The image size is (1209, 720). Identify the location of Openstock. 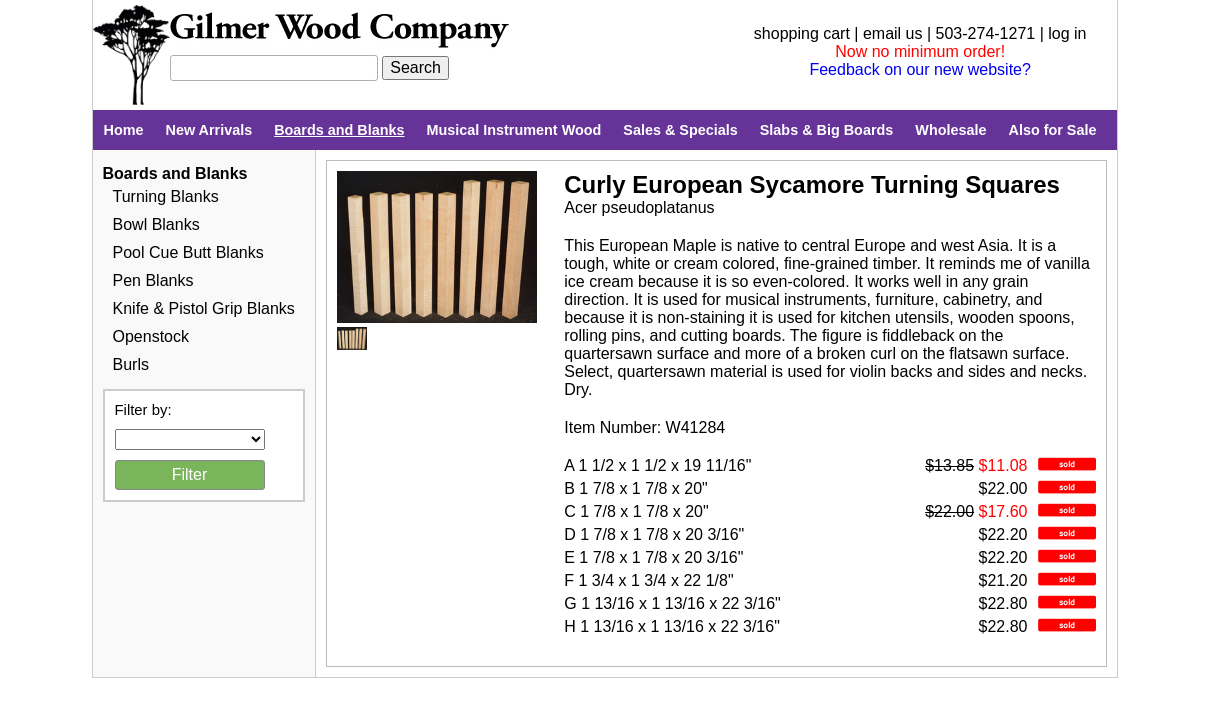
(151, 336).